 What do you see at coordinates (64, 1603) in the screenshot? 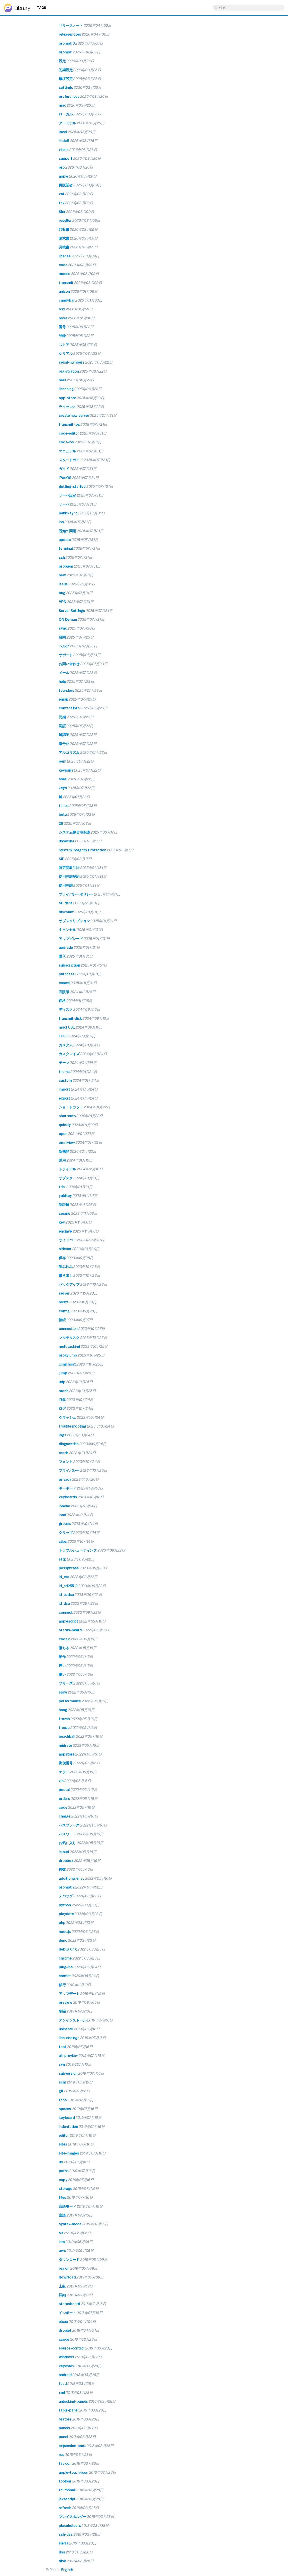
I see `id_dsa` at bounding box center [64, 1603].